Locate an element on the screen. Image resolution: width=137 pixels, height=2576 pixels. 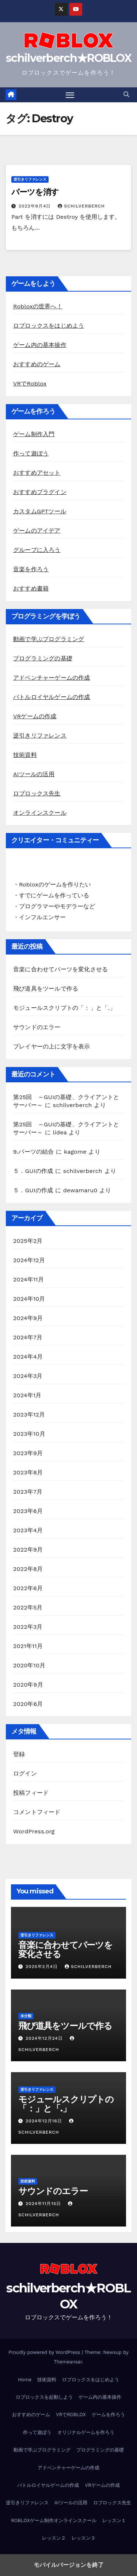
おすすめアセット is located at coordinates (37, 472).